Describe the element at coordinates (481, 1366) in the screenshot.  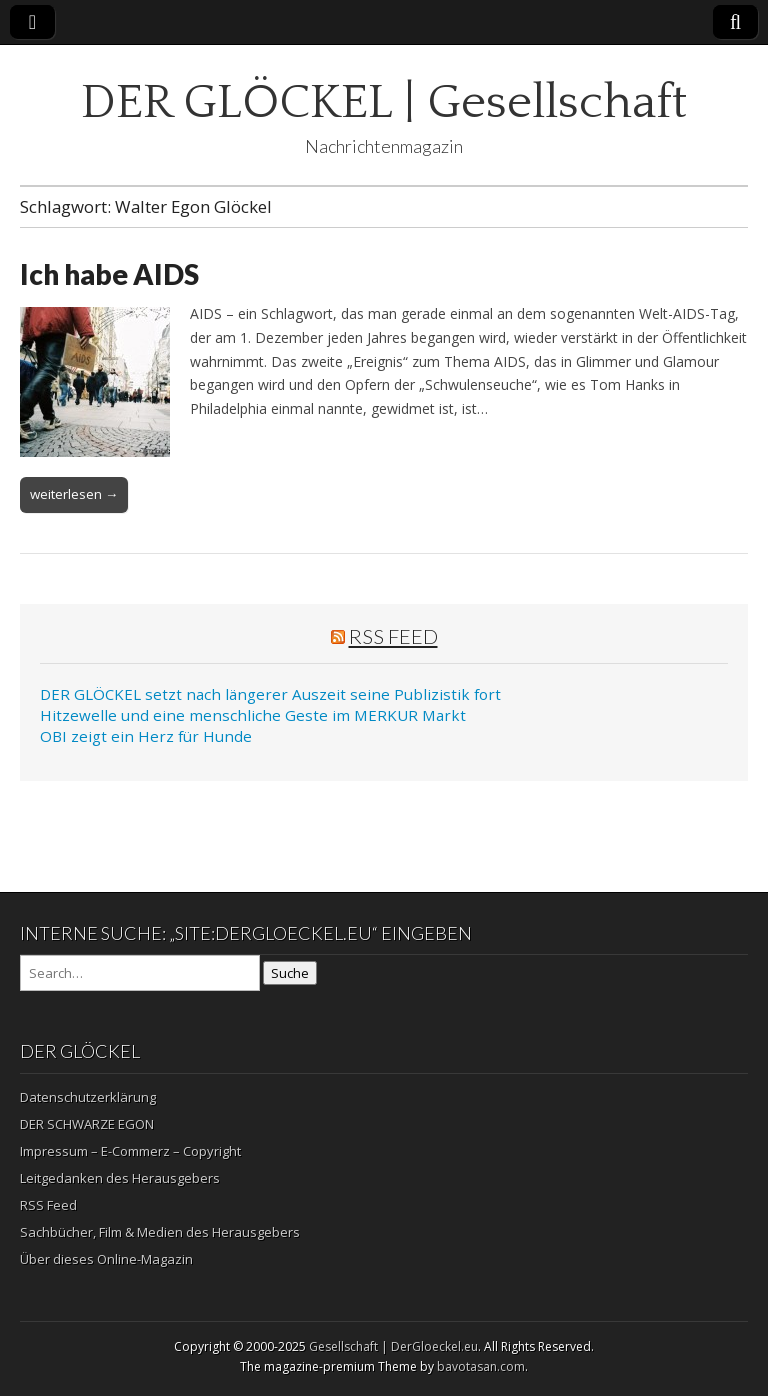
I see `bavotasan.com` at that location.